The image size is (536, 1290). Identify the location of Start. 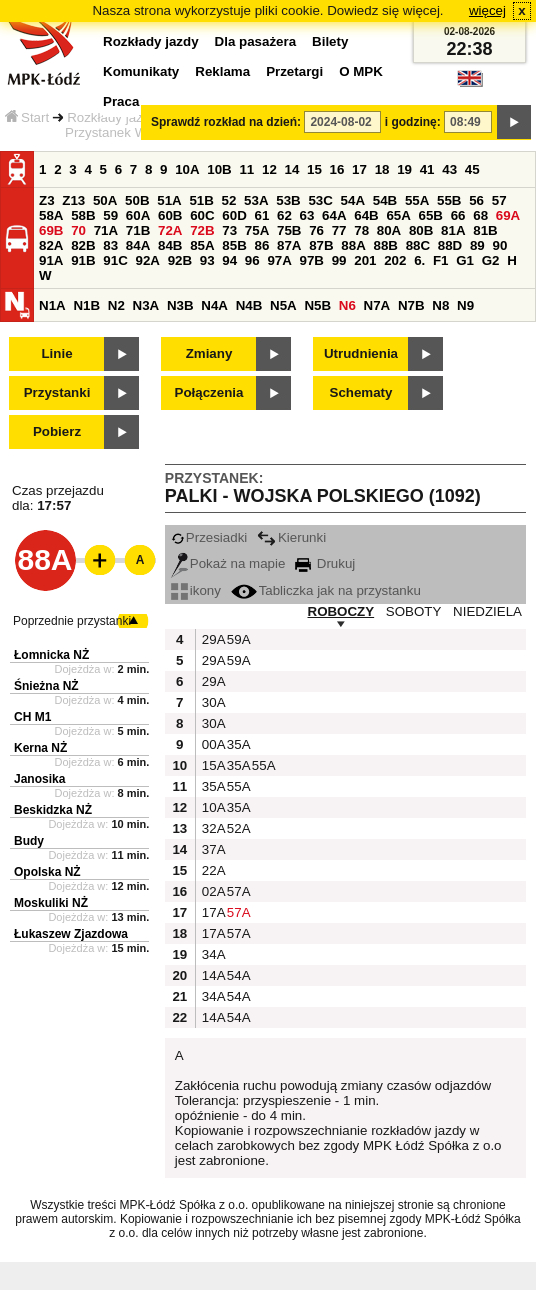
(27, 117).